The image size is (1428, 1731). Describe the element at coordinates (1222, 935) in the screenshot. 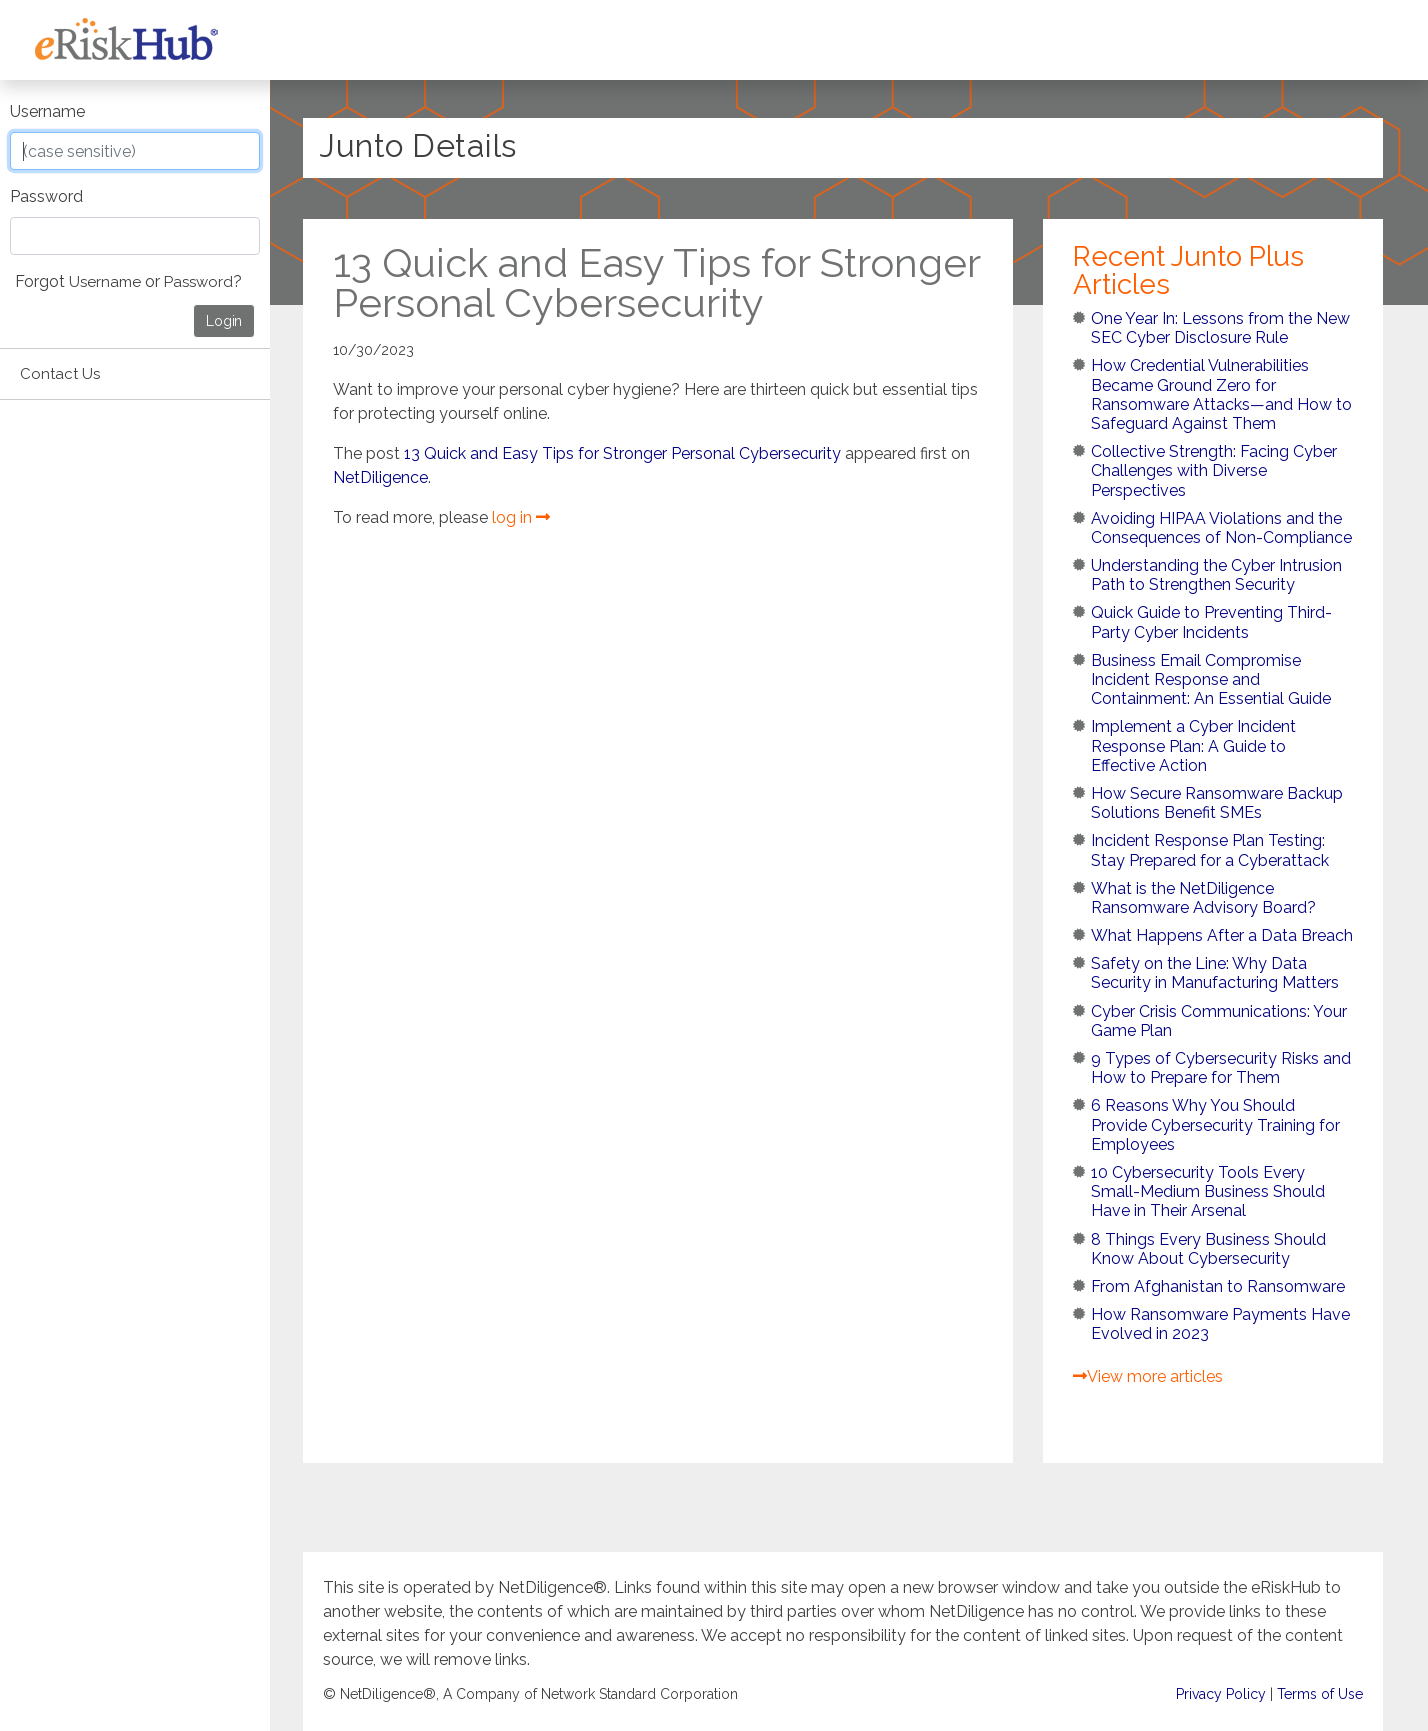

I see `What Happens After a Data Breach` at that location.